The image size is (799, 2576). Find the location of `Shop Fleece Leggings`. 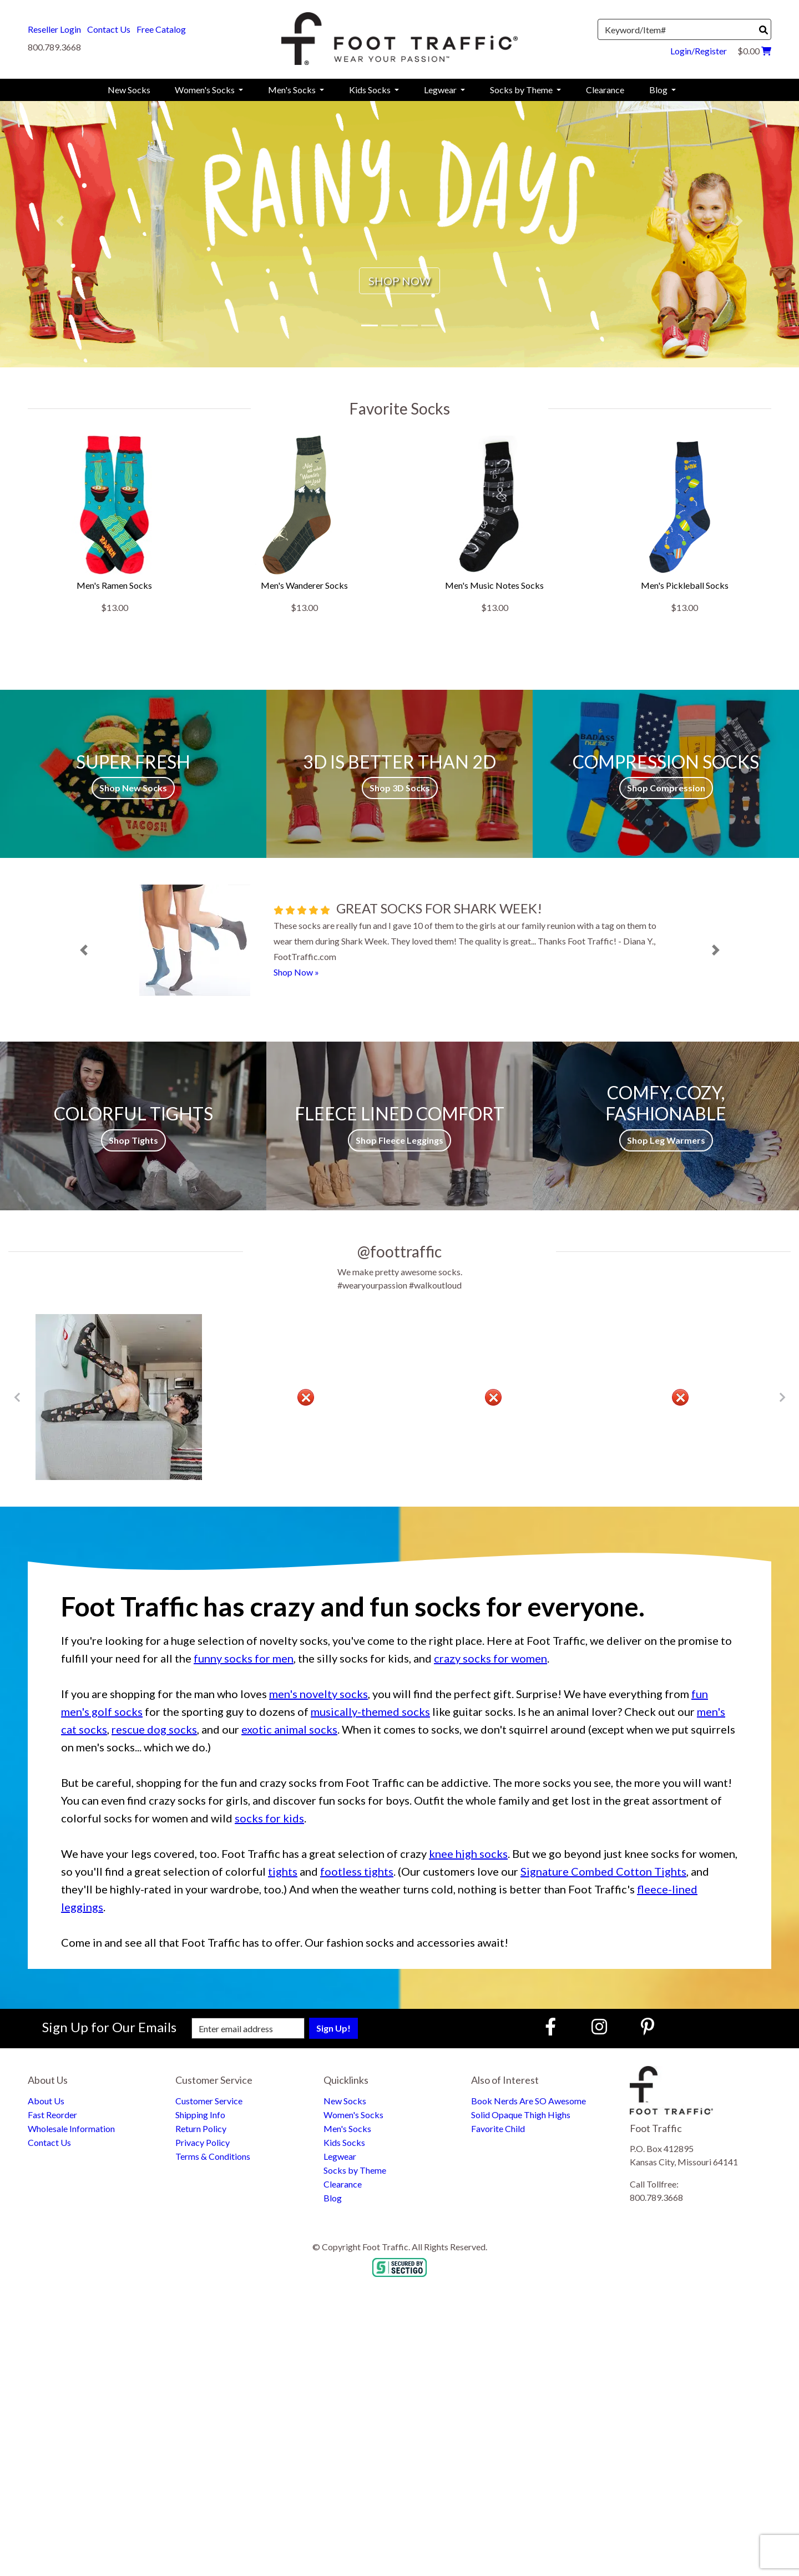

Shop Fleece Leggings is located at coordinates (399, 1140).